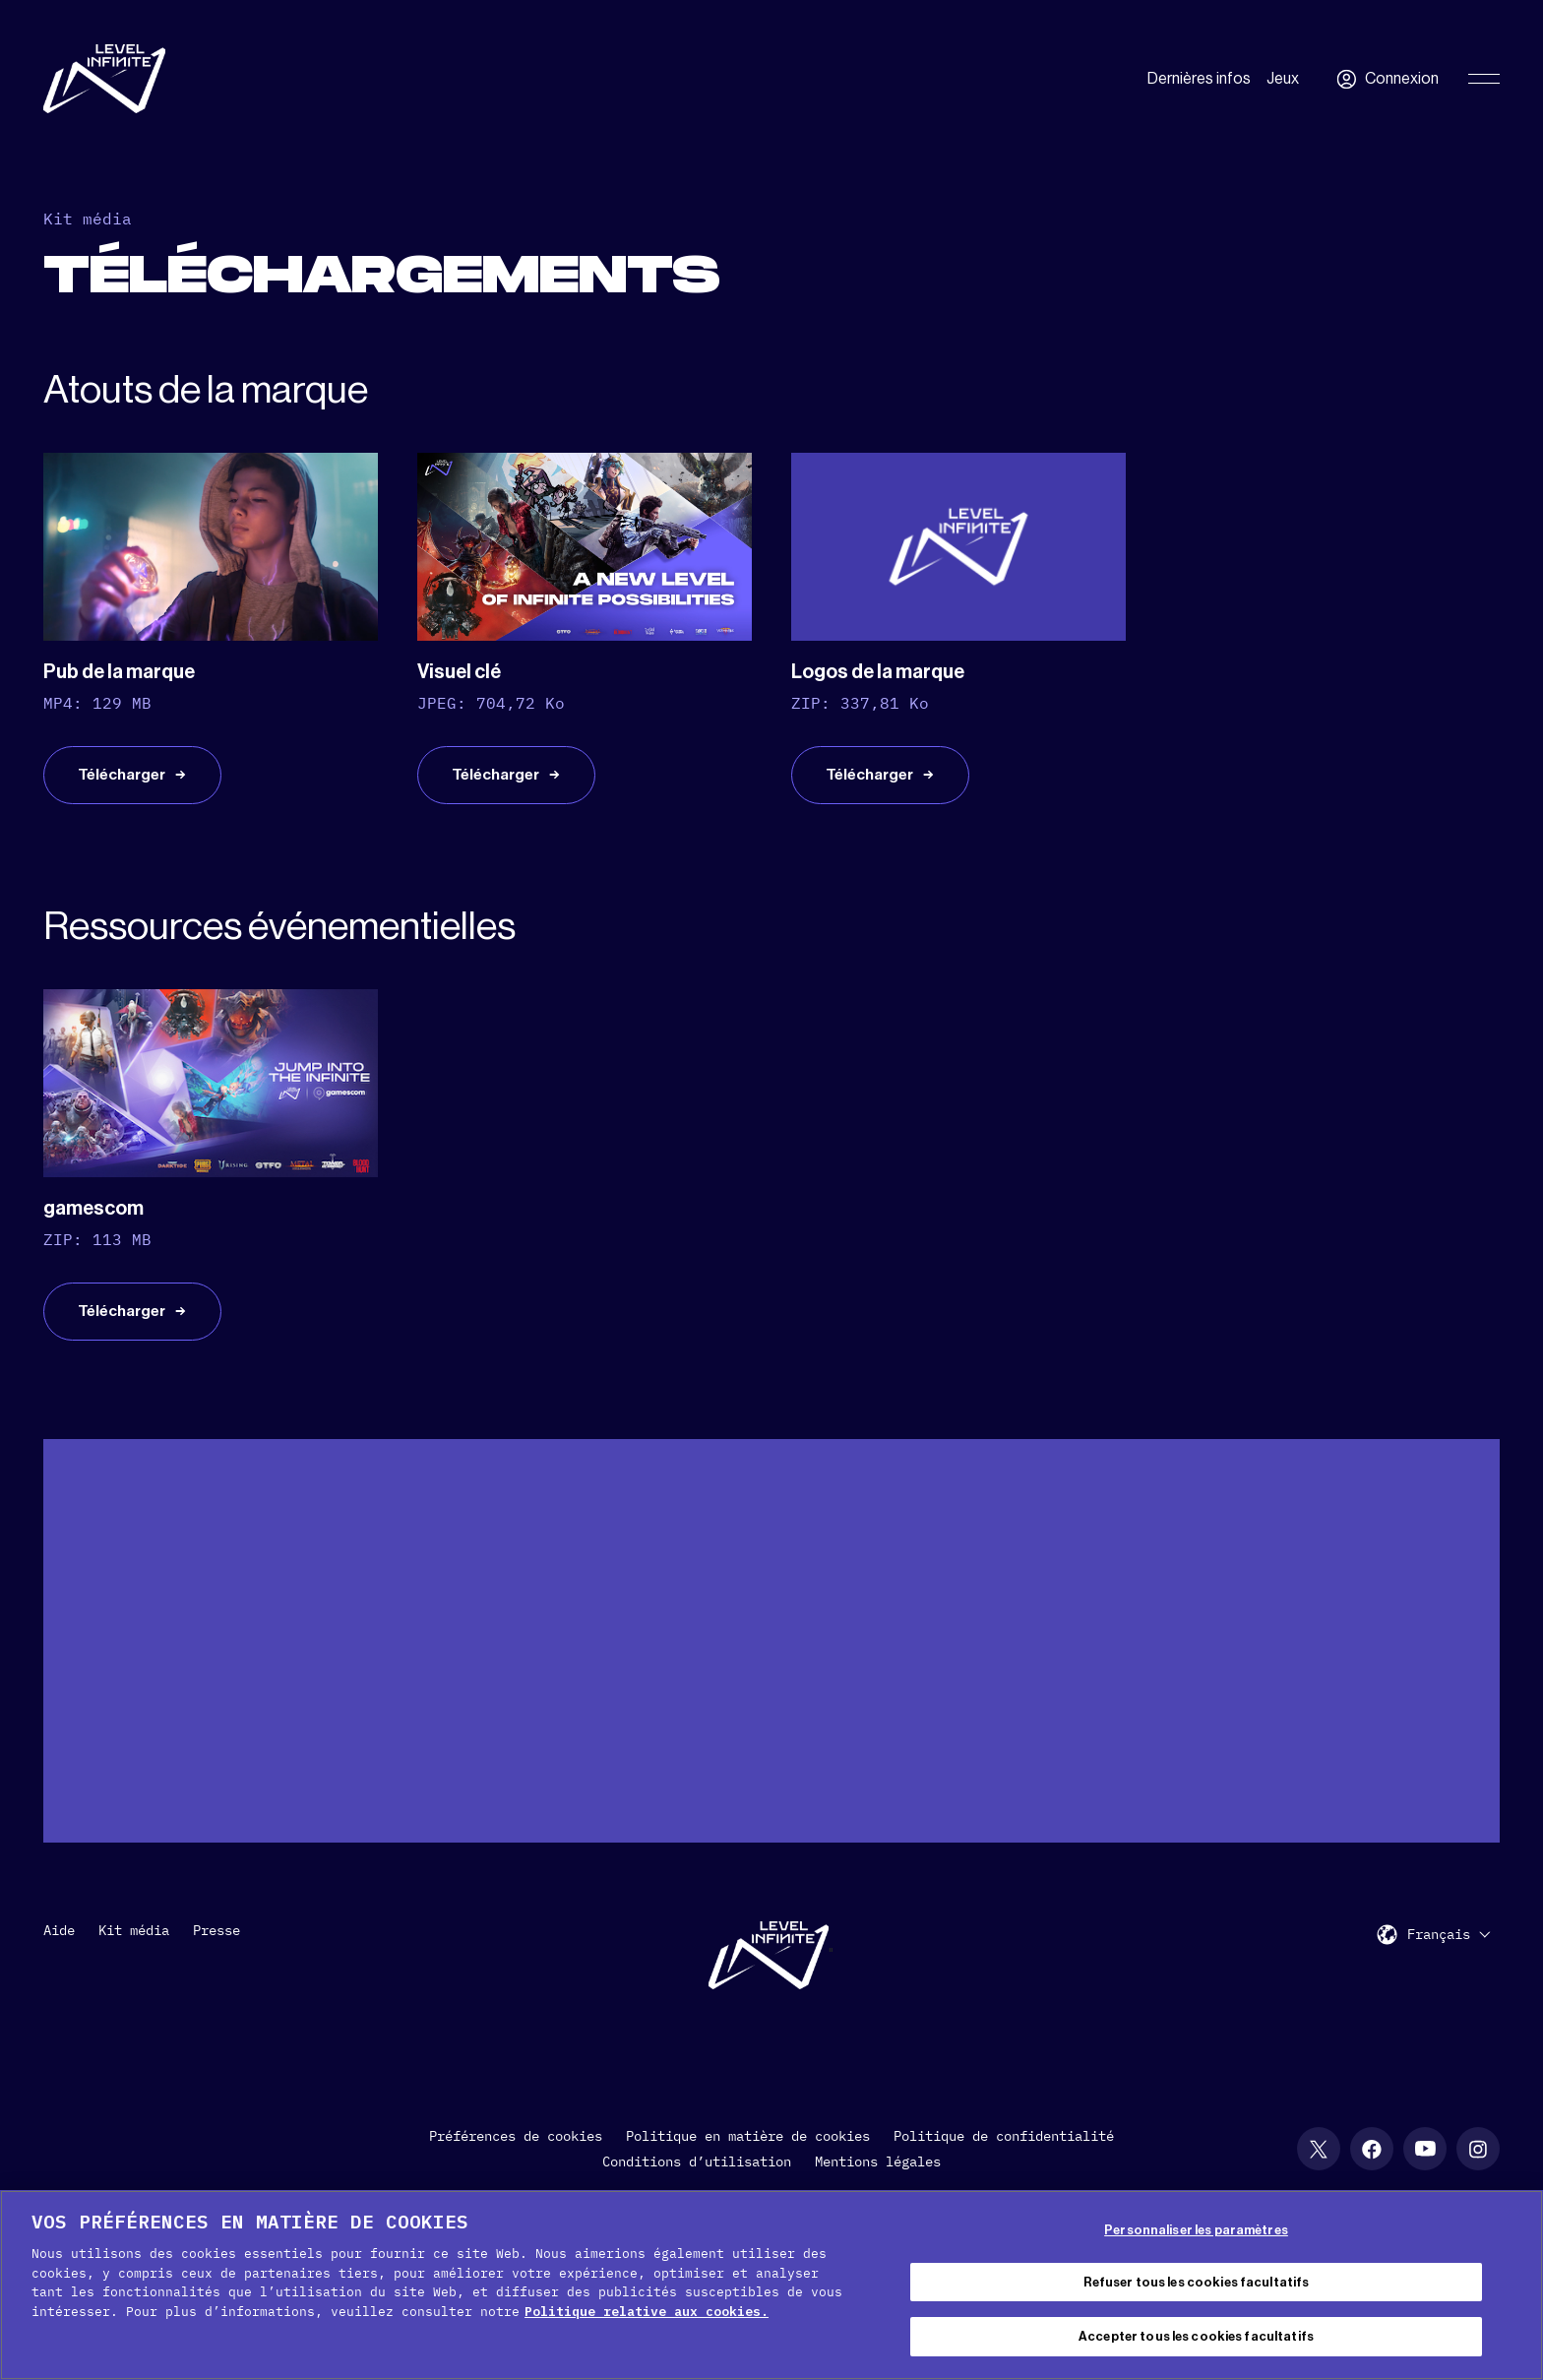  What do you see at coordinates (216, 1951) in the screenshot?
I see `Presse` at bounding box center [216, 1951].